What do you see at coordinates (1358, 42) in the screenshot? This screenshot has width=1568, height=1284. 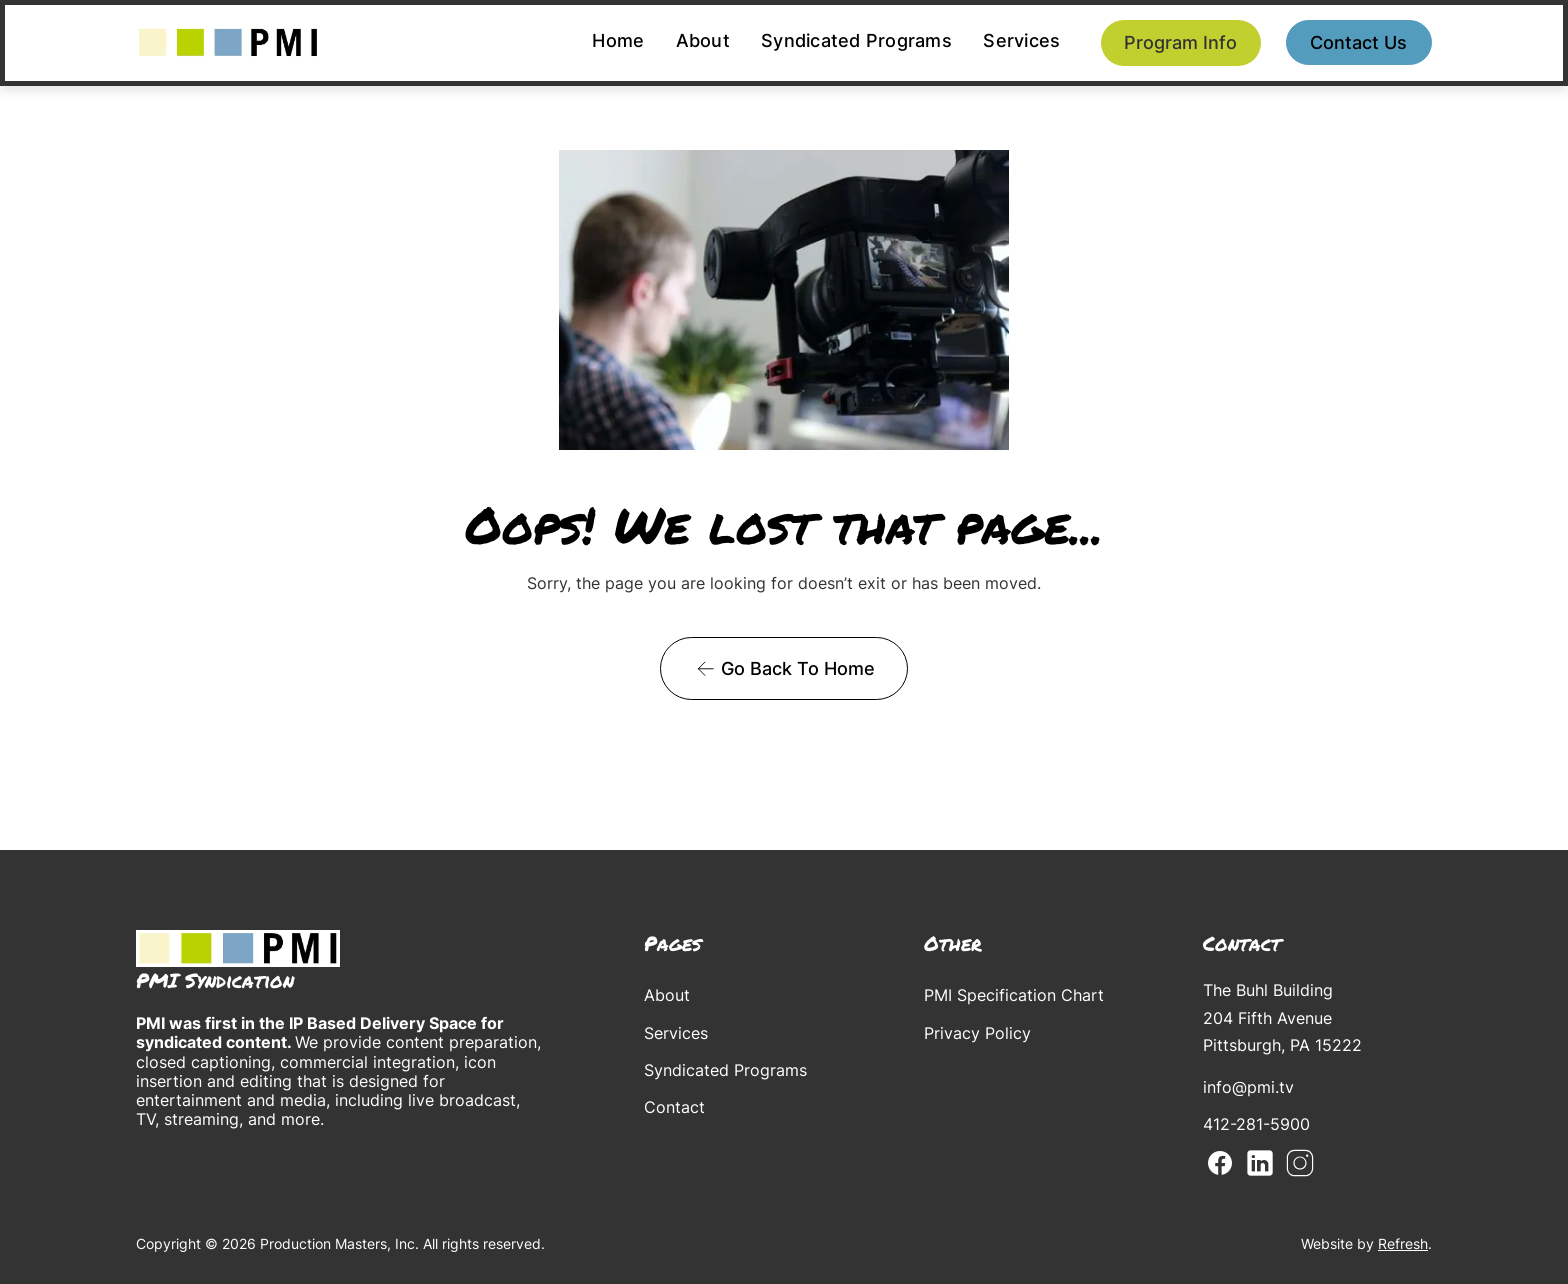 I see `Contact us` at bounding box center [1358, 42].